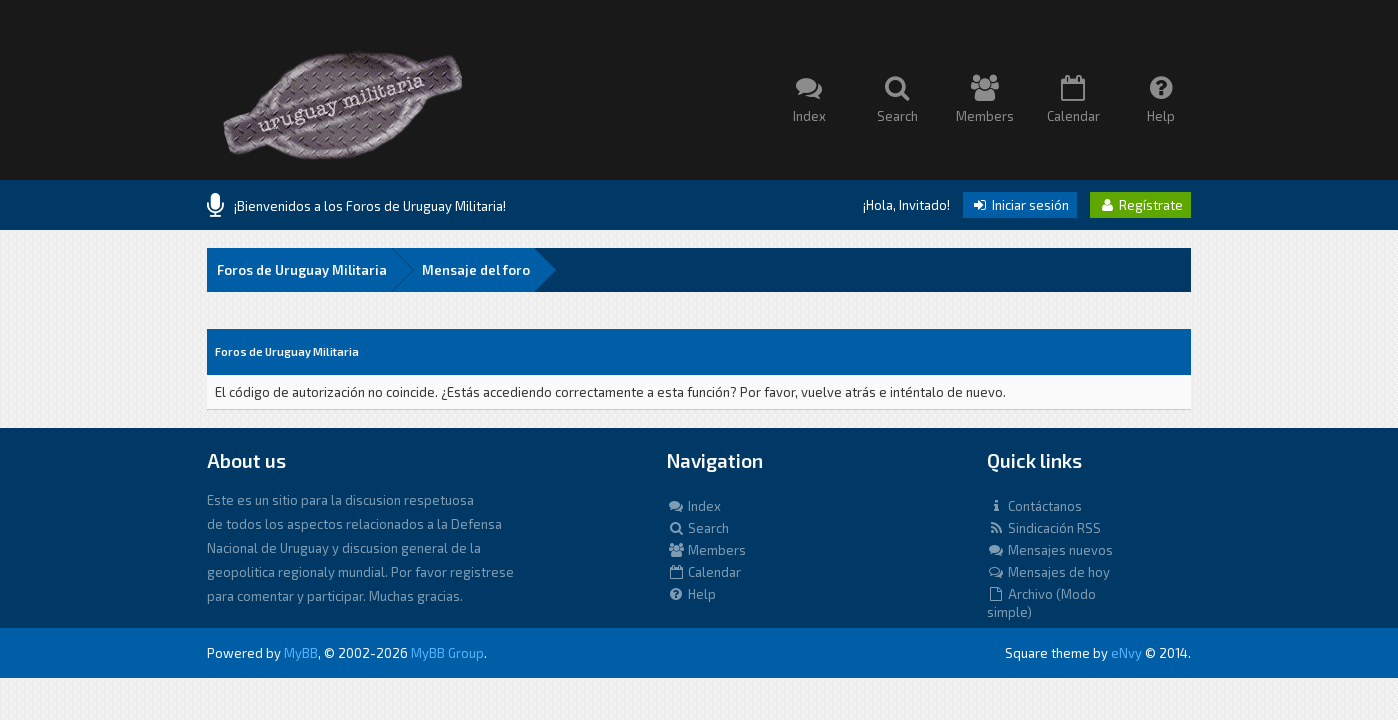 The image size is (1398, 720). Describe the element at coordinates (447, 653) in the screenshot. I see `MyBB Group` at that location.